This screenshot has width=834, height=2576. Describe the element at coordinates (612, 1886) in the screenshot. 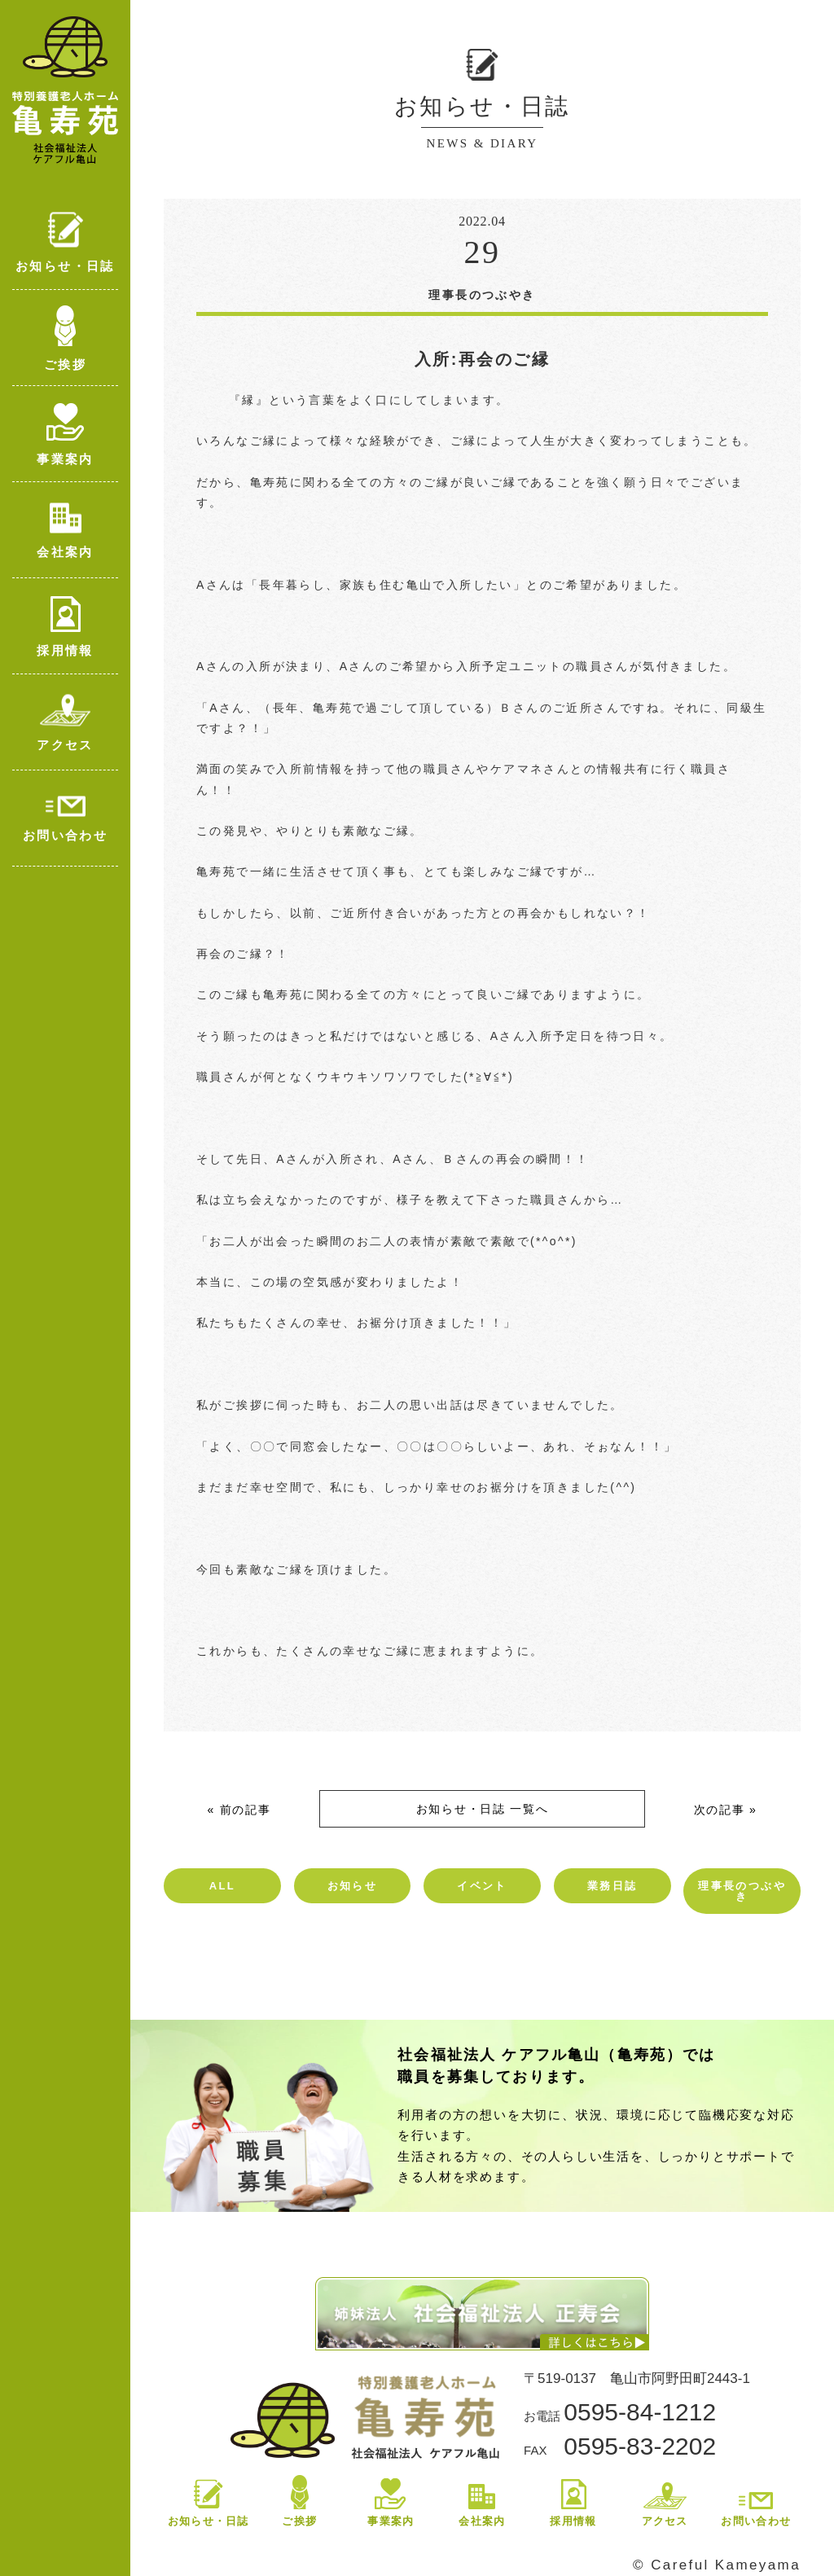

I see `業務日誌` at that location.